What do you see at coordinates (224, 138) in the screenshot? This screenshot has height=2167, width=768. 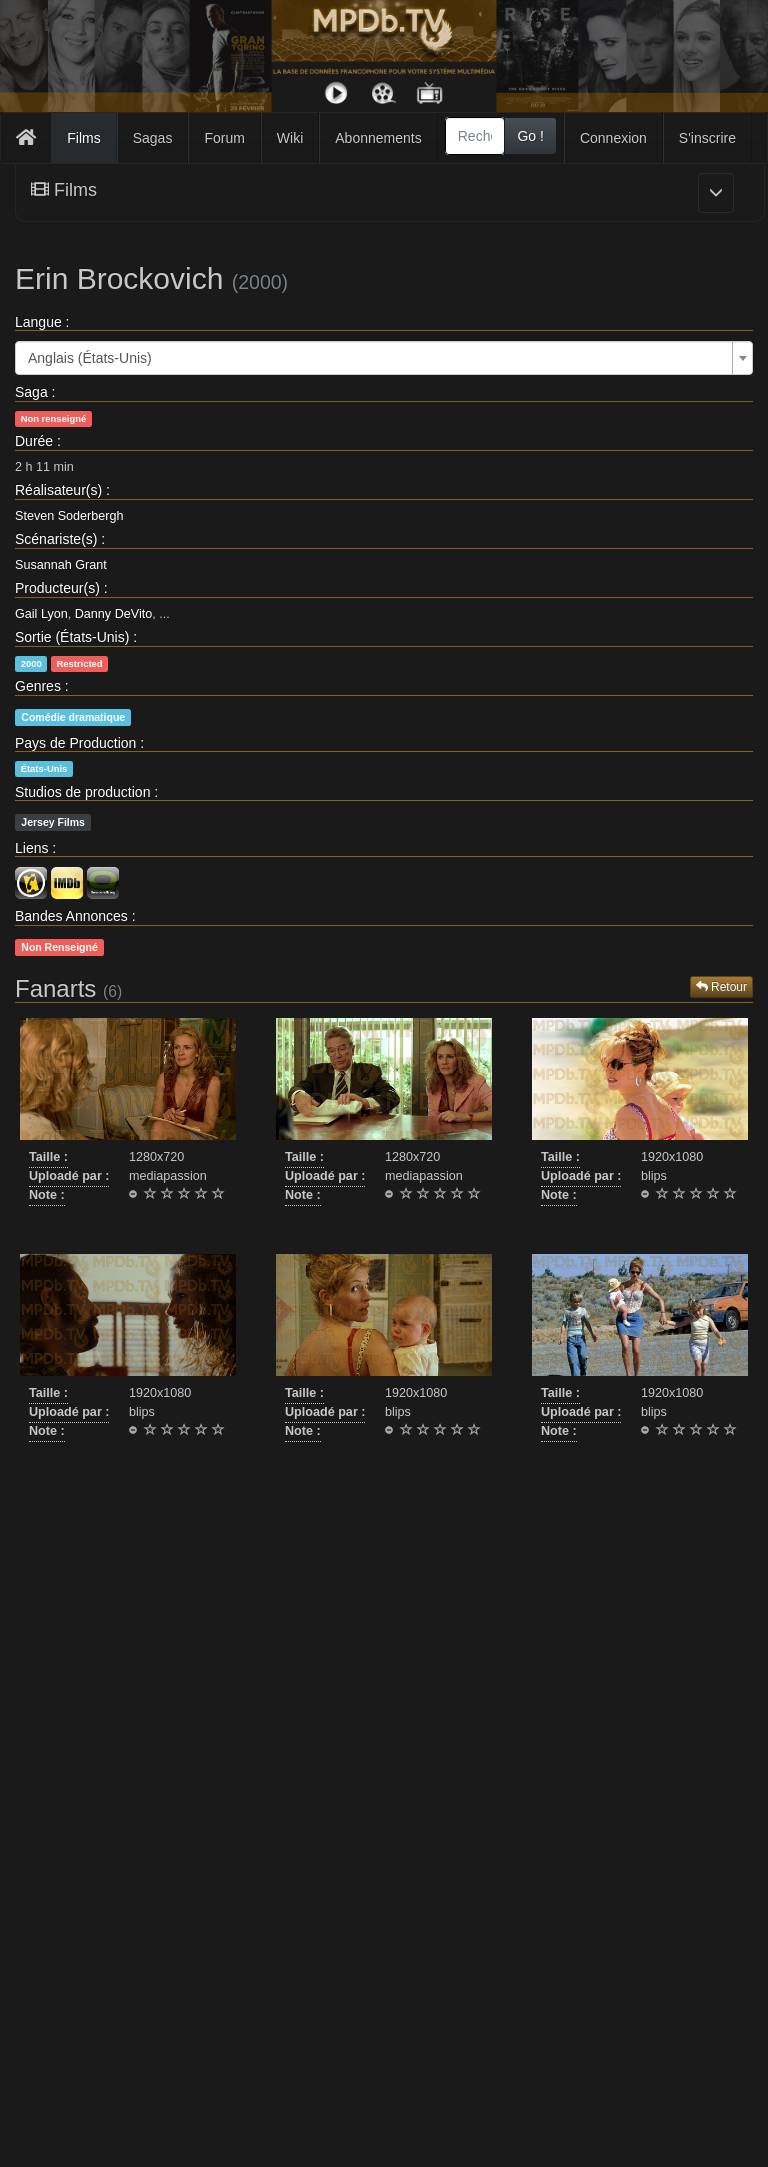 I see `Forum` at bounding box center [224, 138].